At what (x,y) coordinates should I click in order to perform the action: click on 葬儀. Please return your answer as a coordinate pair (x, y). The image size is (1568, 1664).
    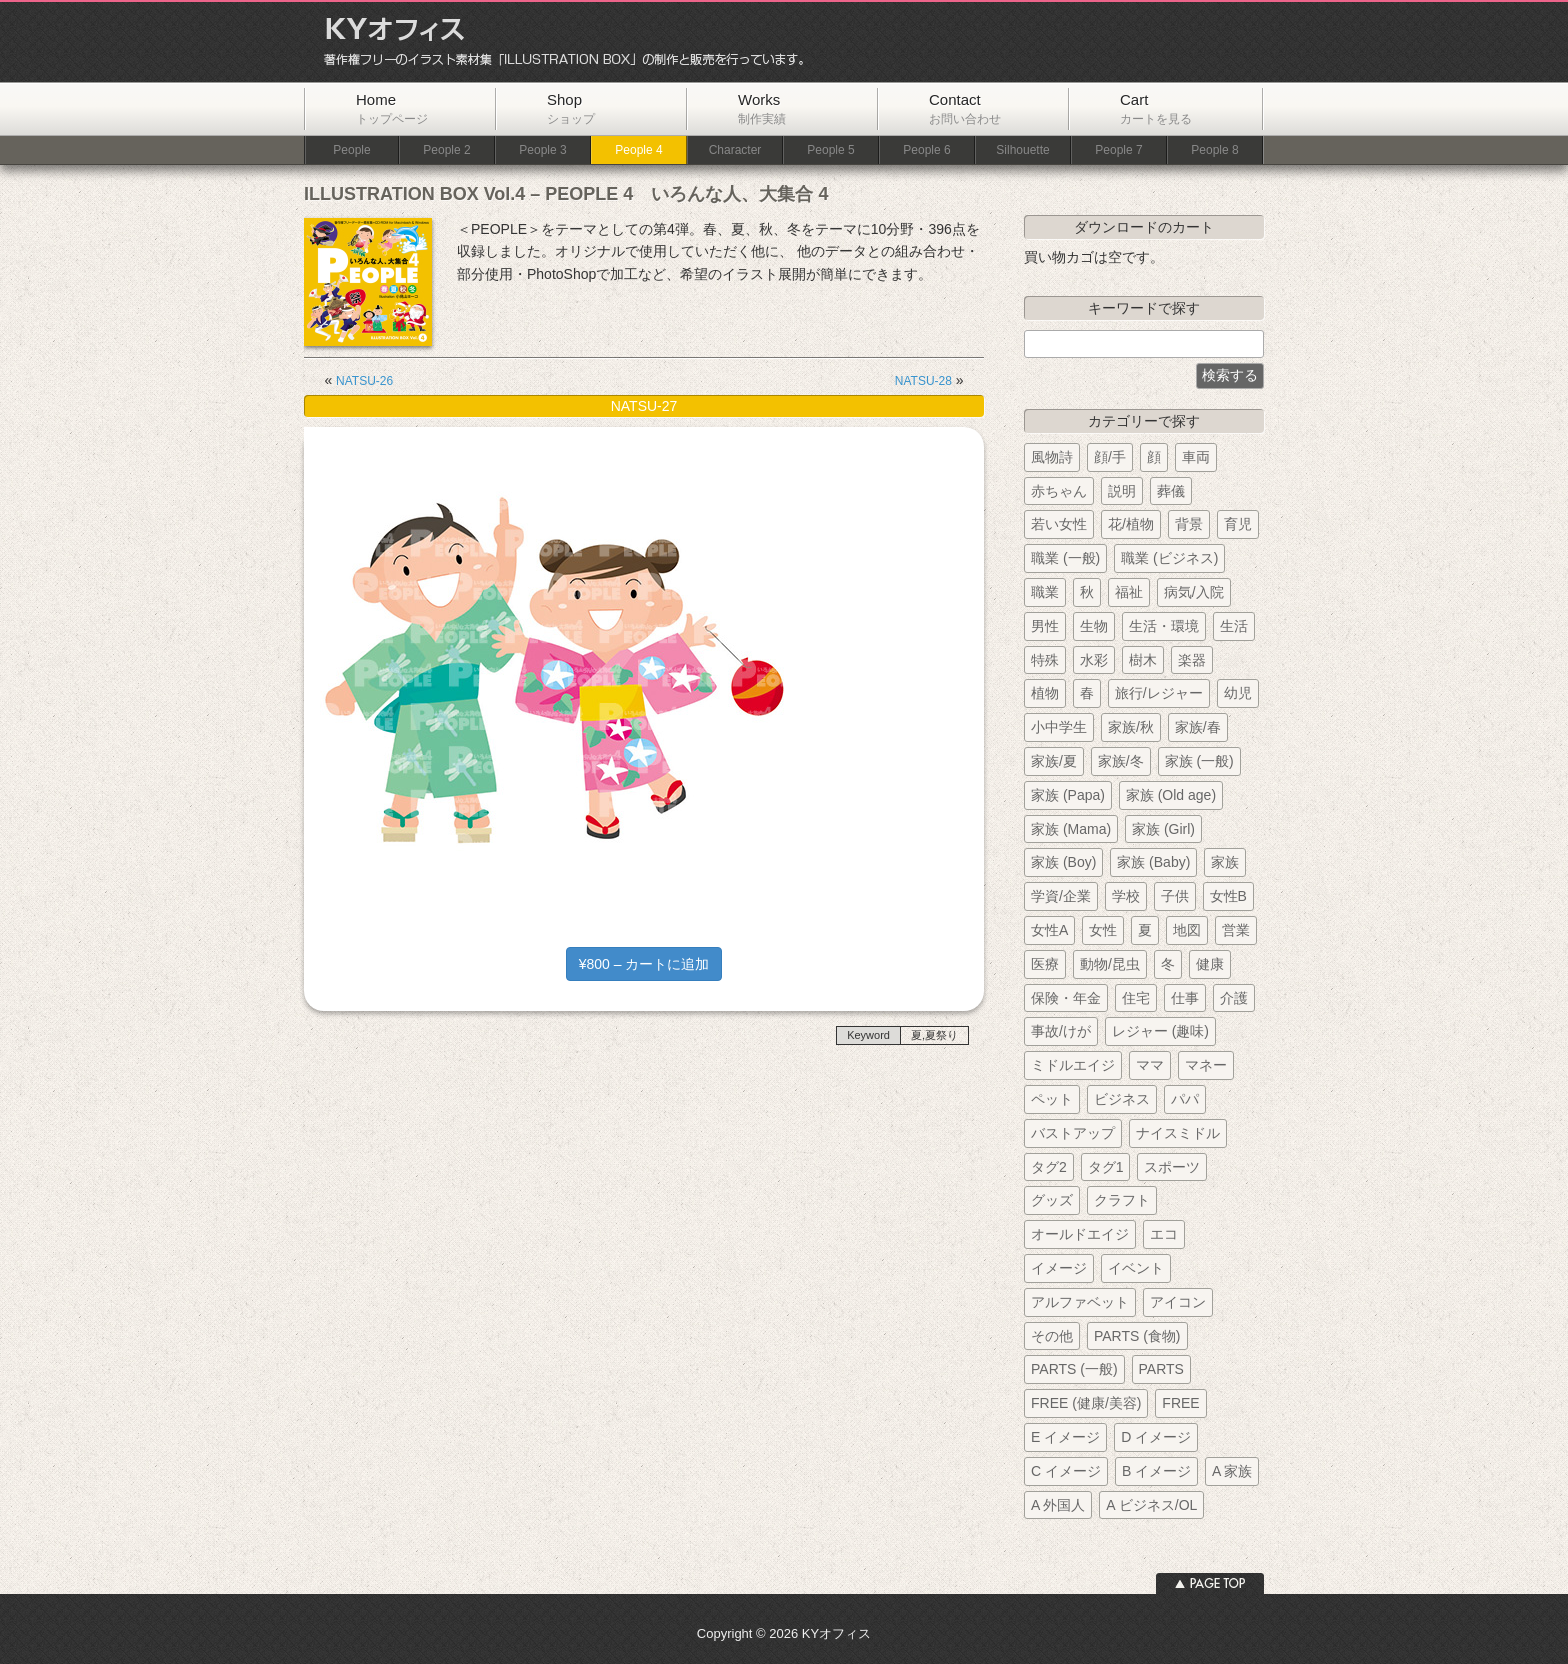
    Looking at the image, I should click on (1171, 491).